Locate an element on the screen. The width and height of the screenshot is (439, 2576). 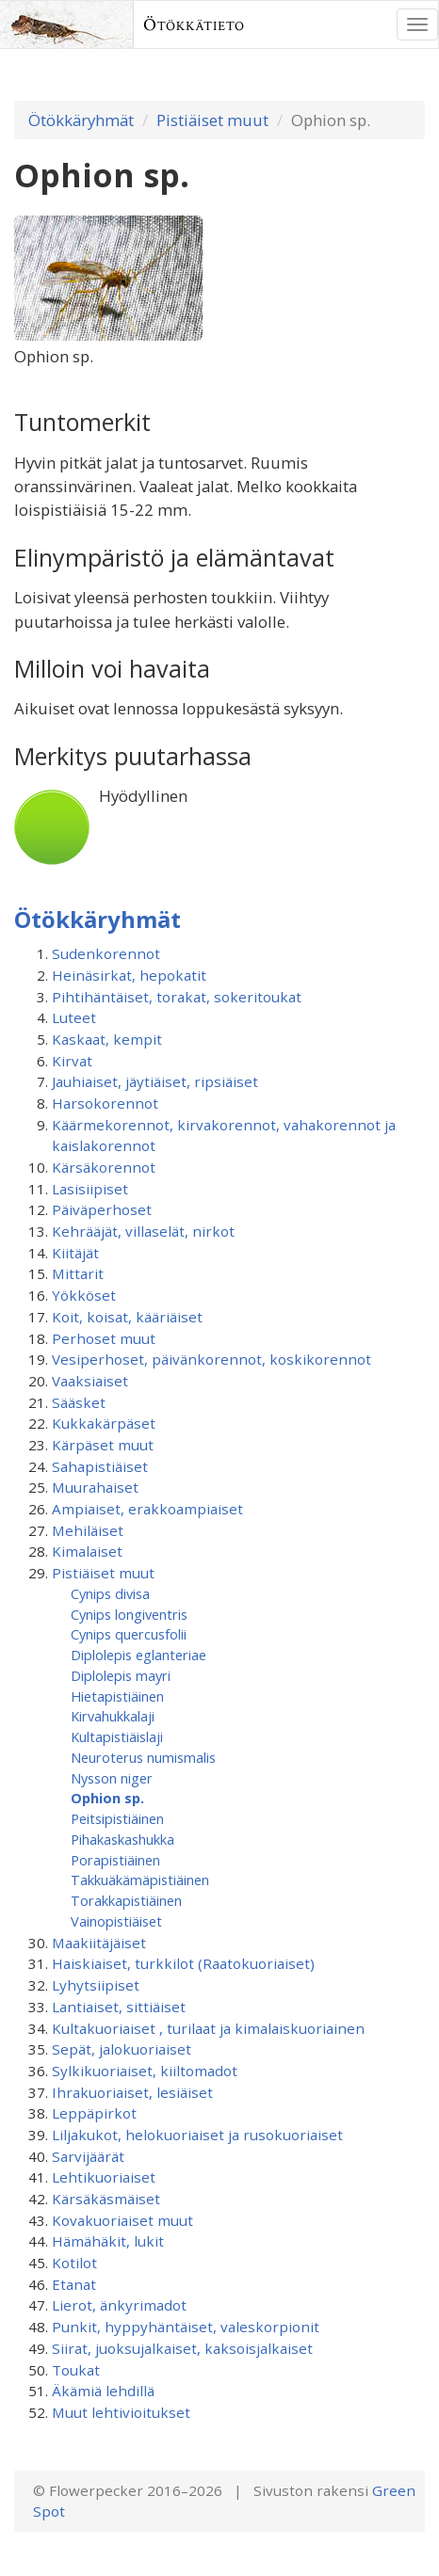
Siirat, juoksujalkaiset, kaksoisjalkaiset is located at coordinates (182, 2348).